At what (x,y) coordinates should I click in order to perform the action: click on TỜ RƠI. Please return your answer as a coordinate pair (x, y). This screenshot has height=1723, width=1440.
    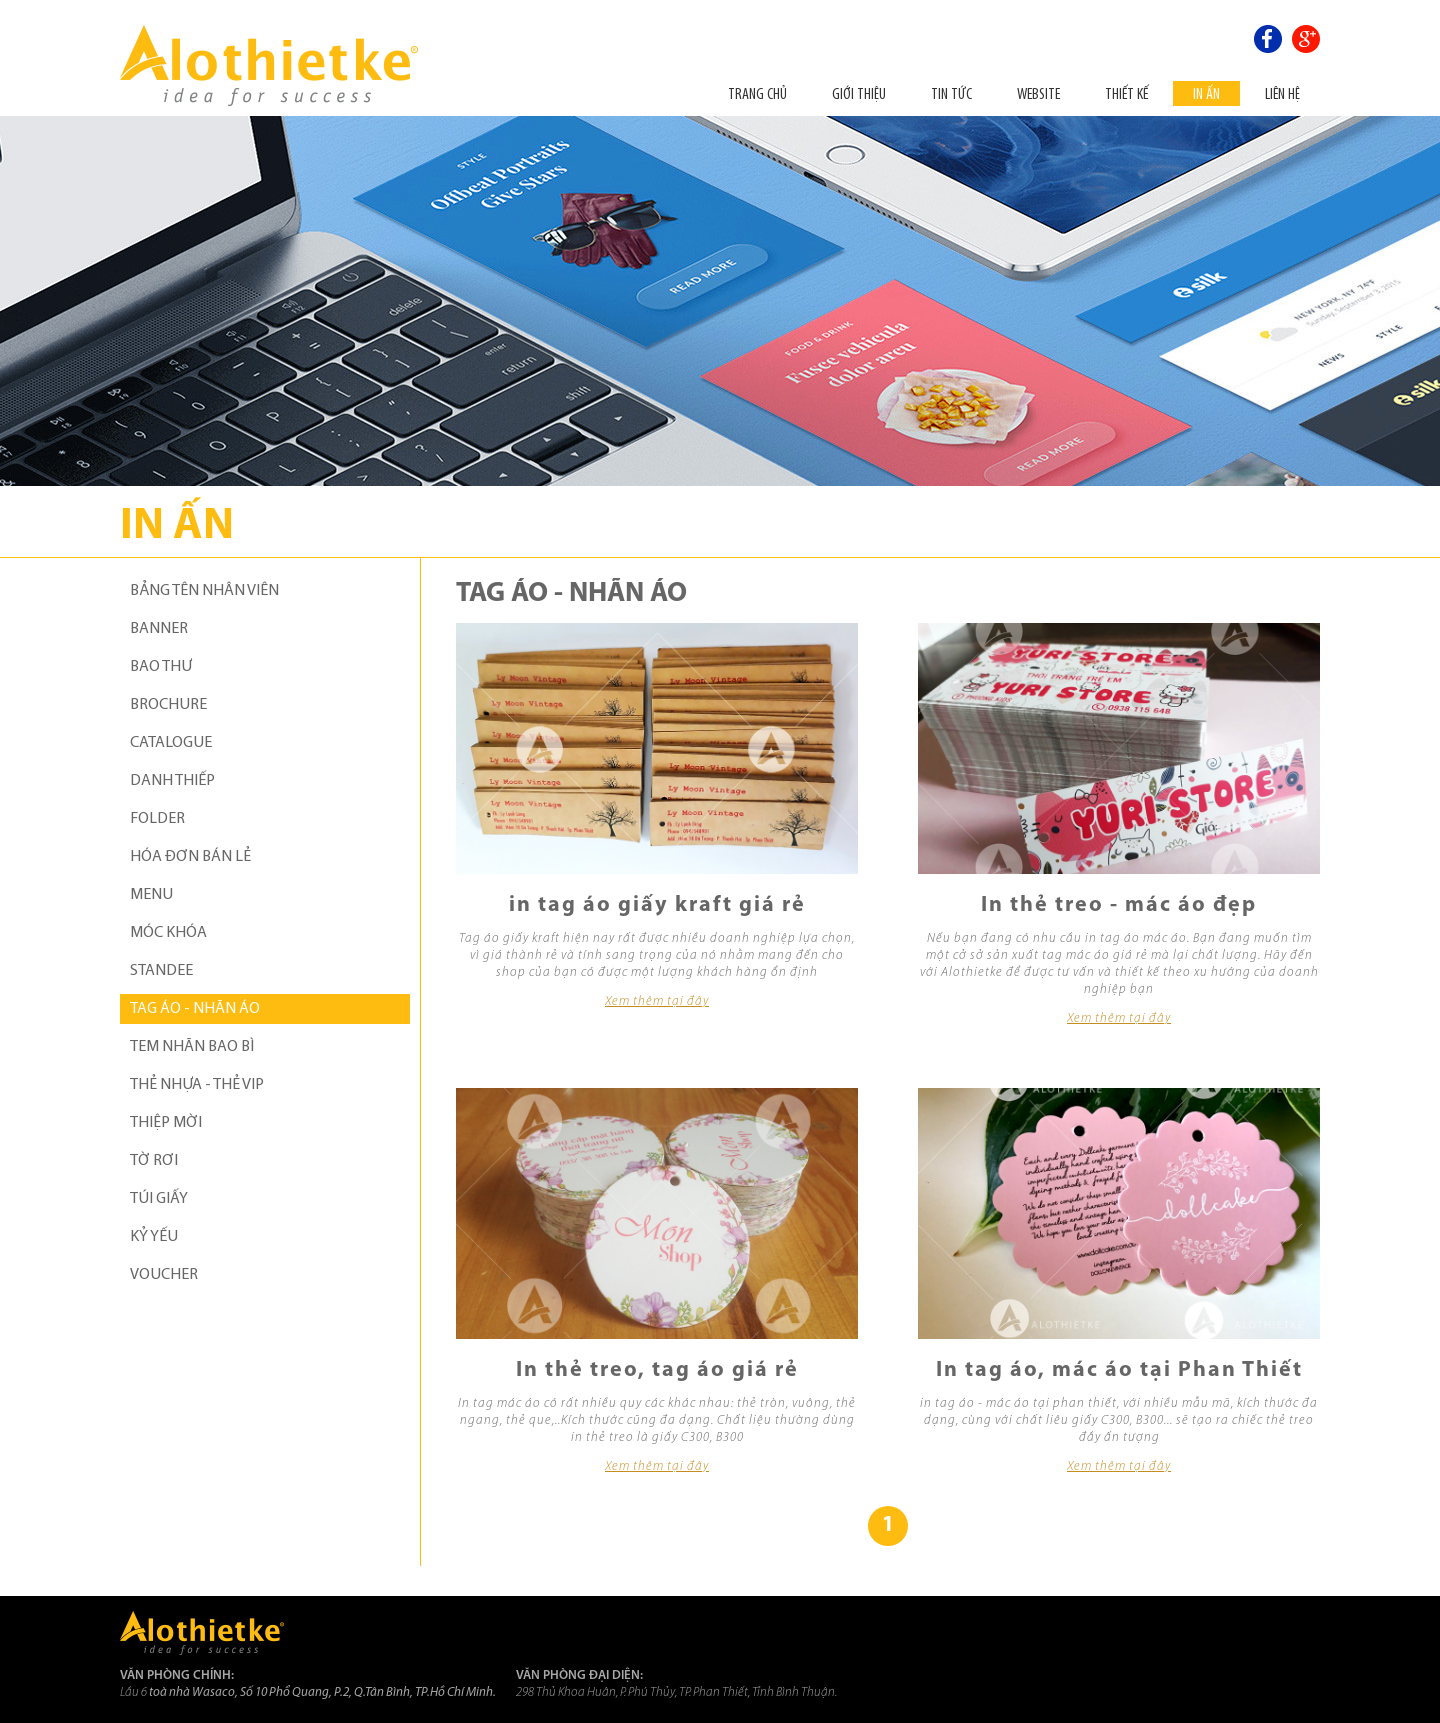
    Looking at the image, I should click on (154, 1161).